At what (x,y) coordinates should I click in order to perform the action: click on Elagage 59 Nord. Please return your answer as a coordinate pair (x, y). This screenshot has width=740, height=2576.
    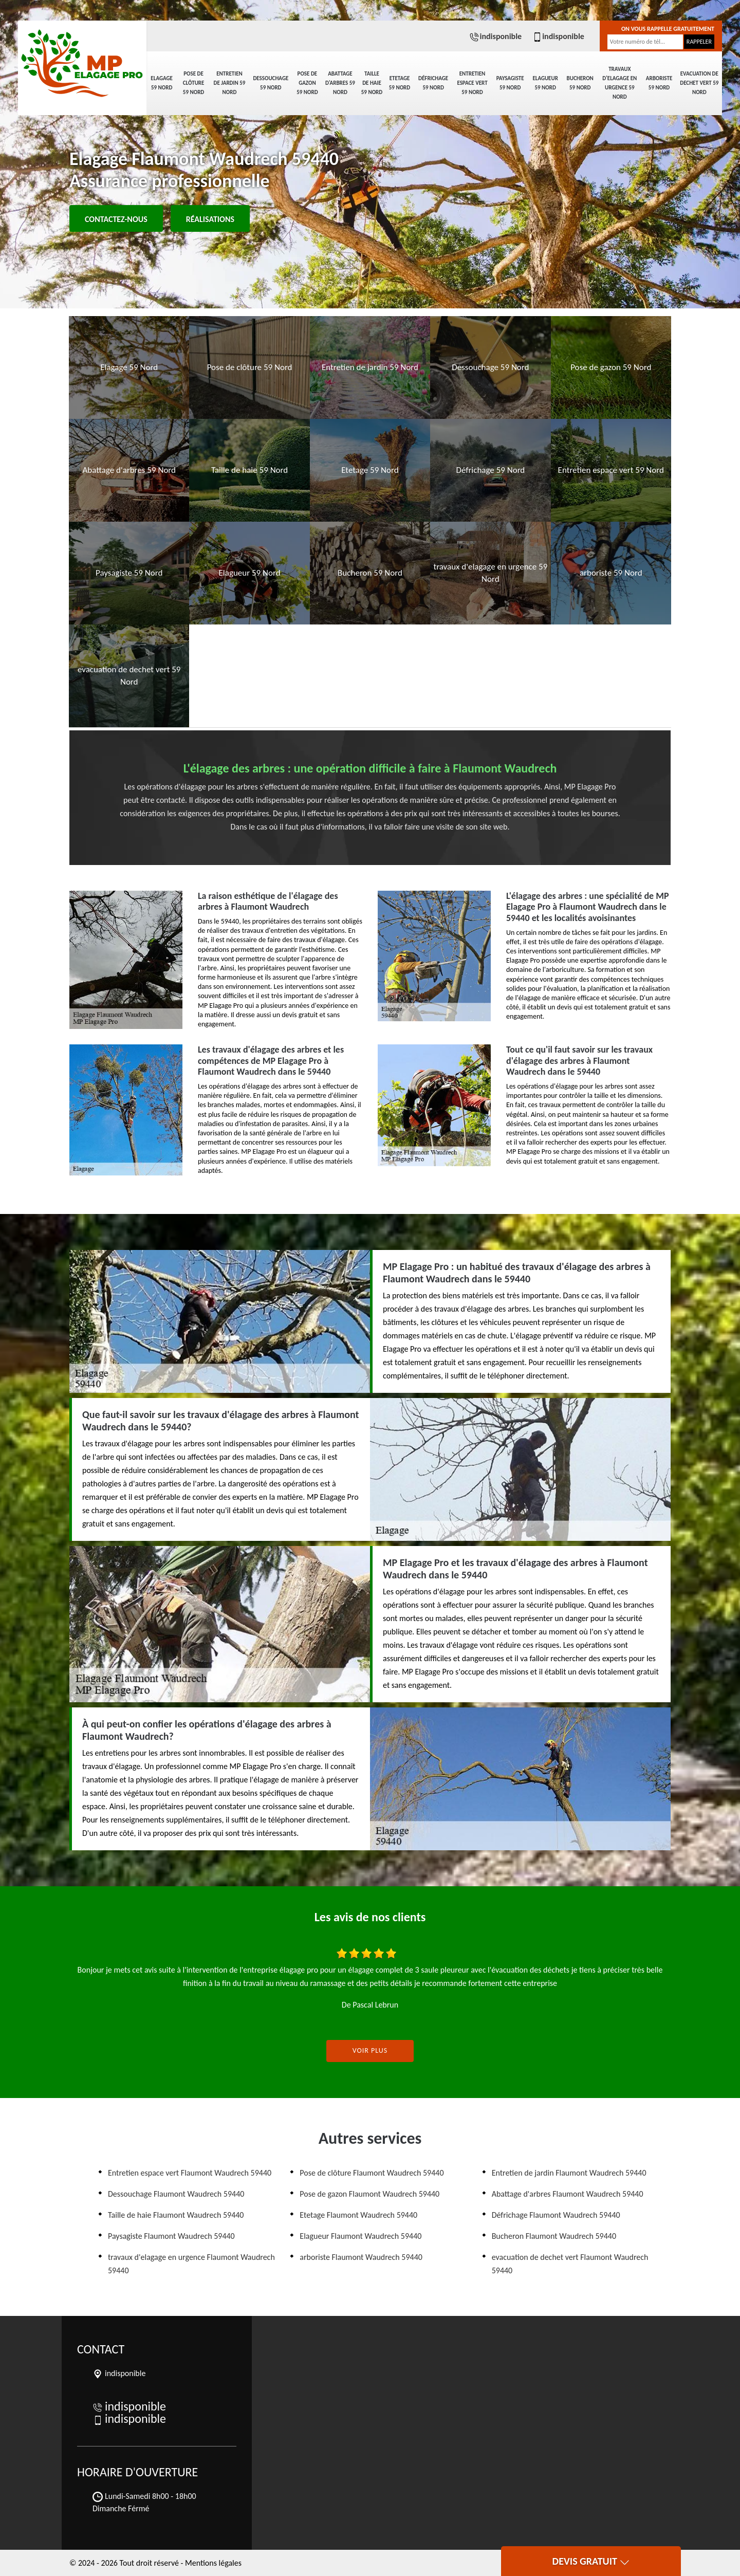
    Looking at the image, I should click on (161, 83).